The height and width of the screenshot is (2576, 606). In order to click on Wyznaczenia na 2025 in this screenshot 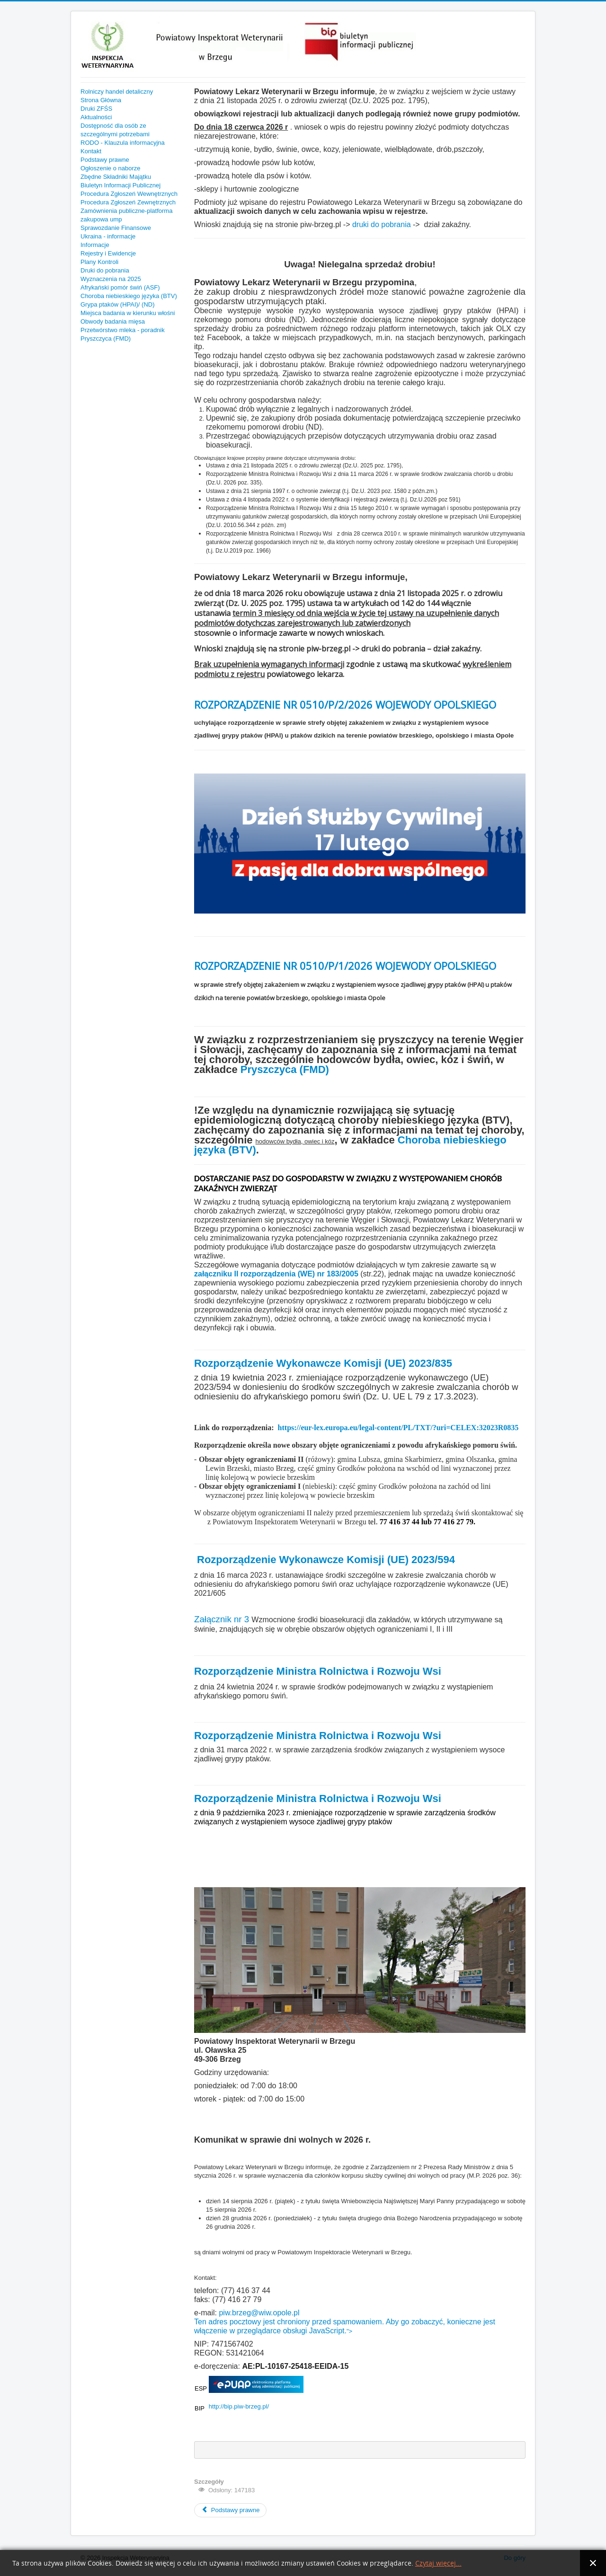, I will do `click(110, 278)`.